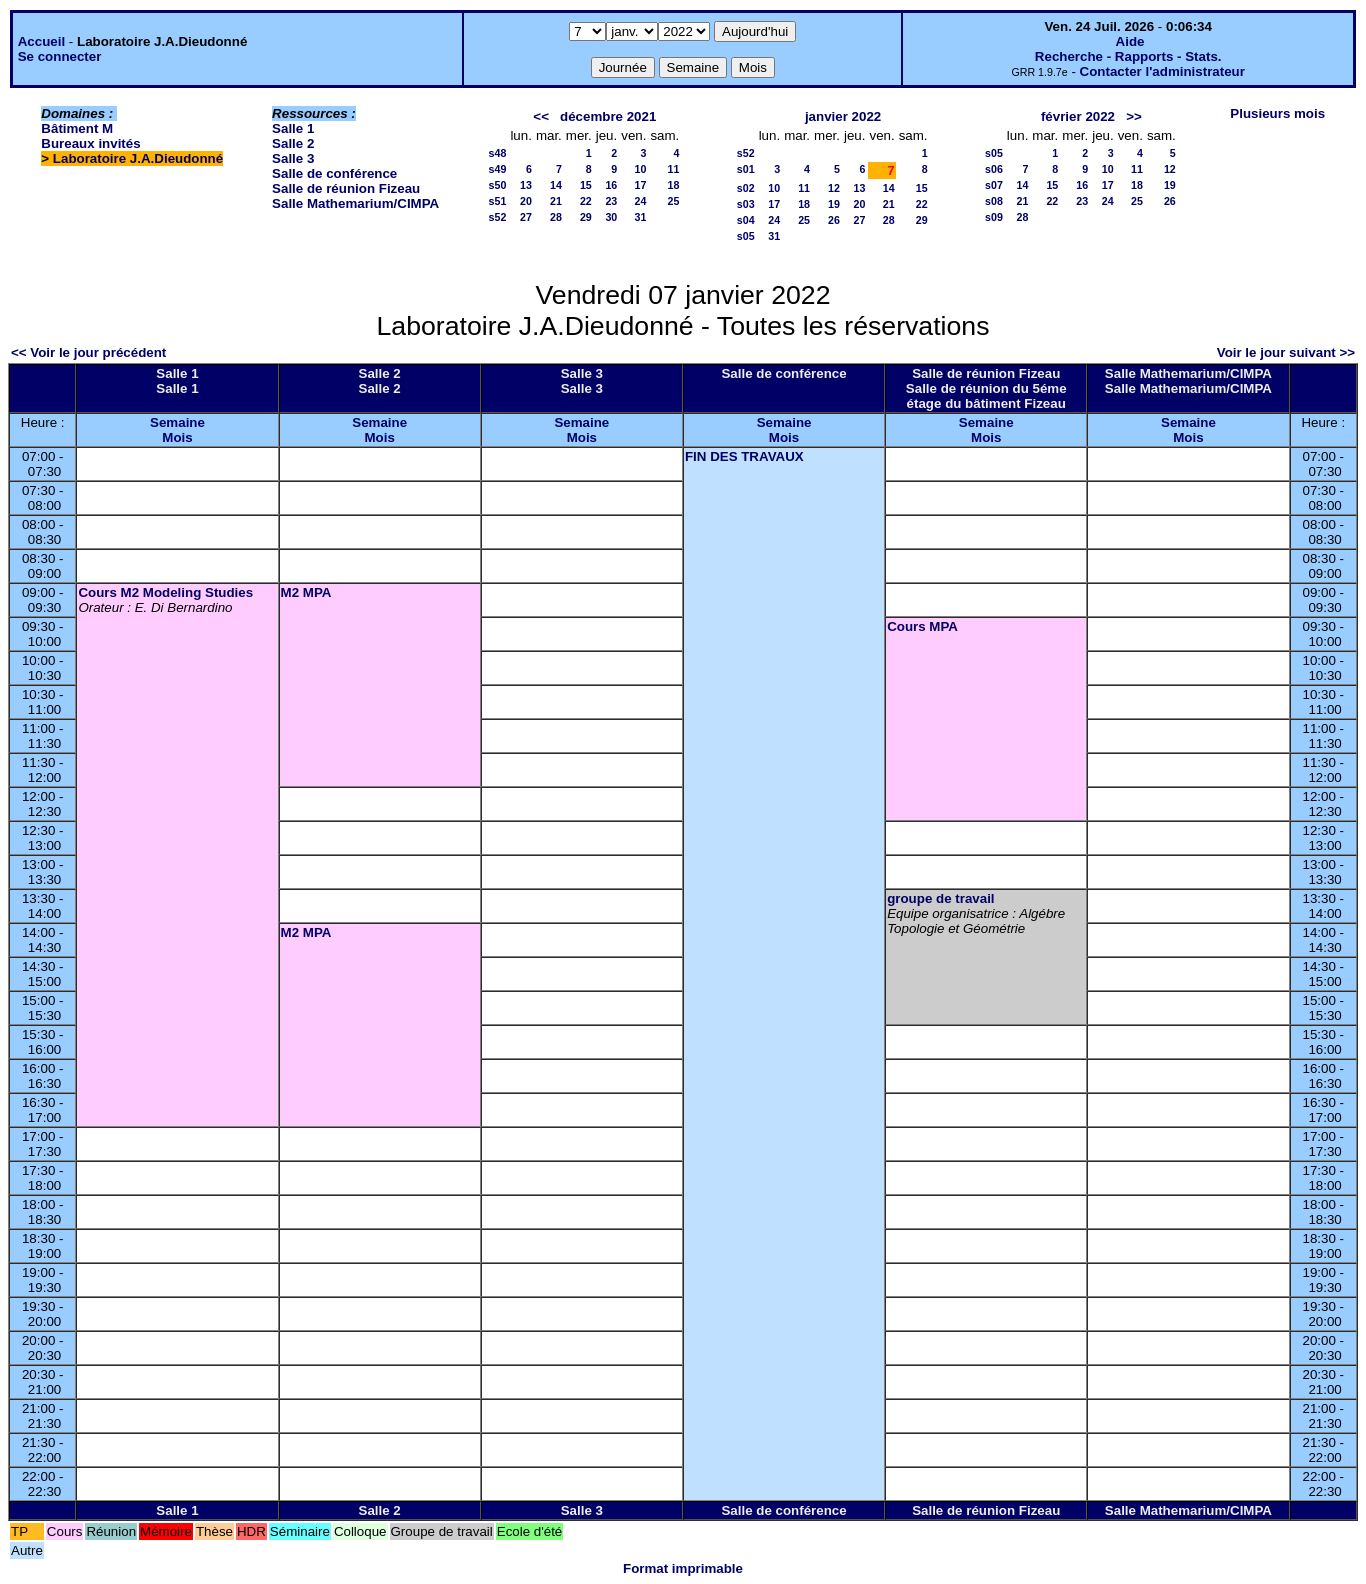 The height and width of the screenshot is (1584, 1366). I want to click on Recherche - Rapports - Stats., so click(1128, 56).